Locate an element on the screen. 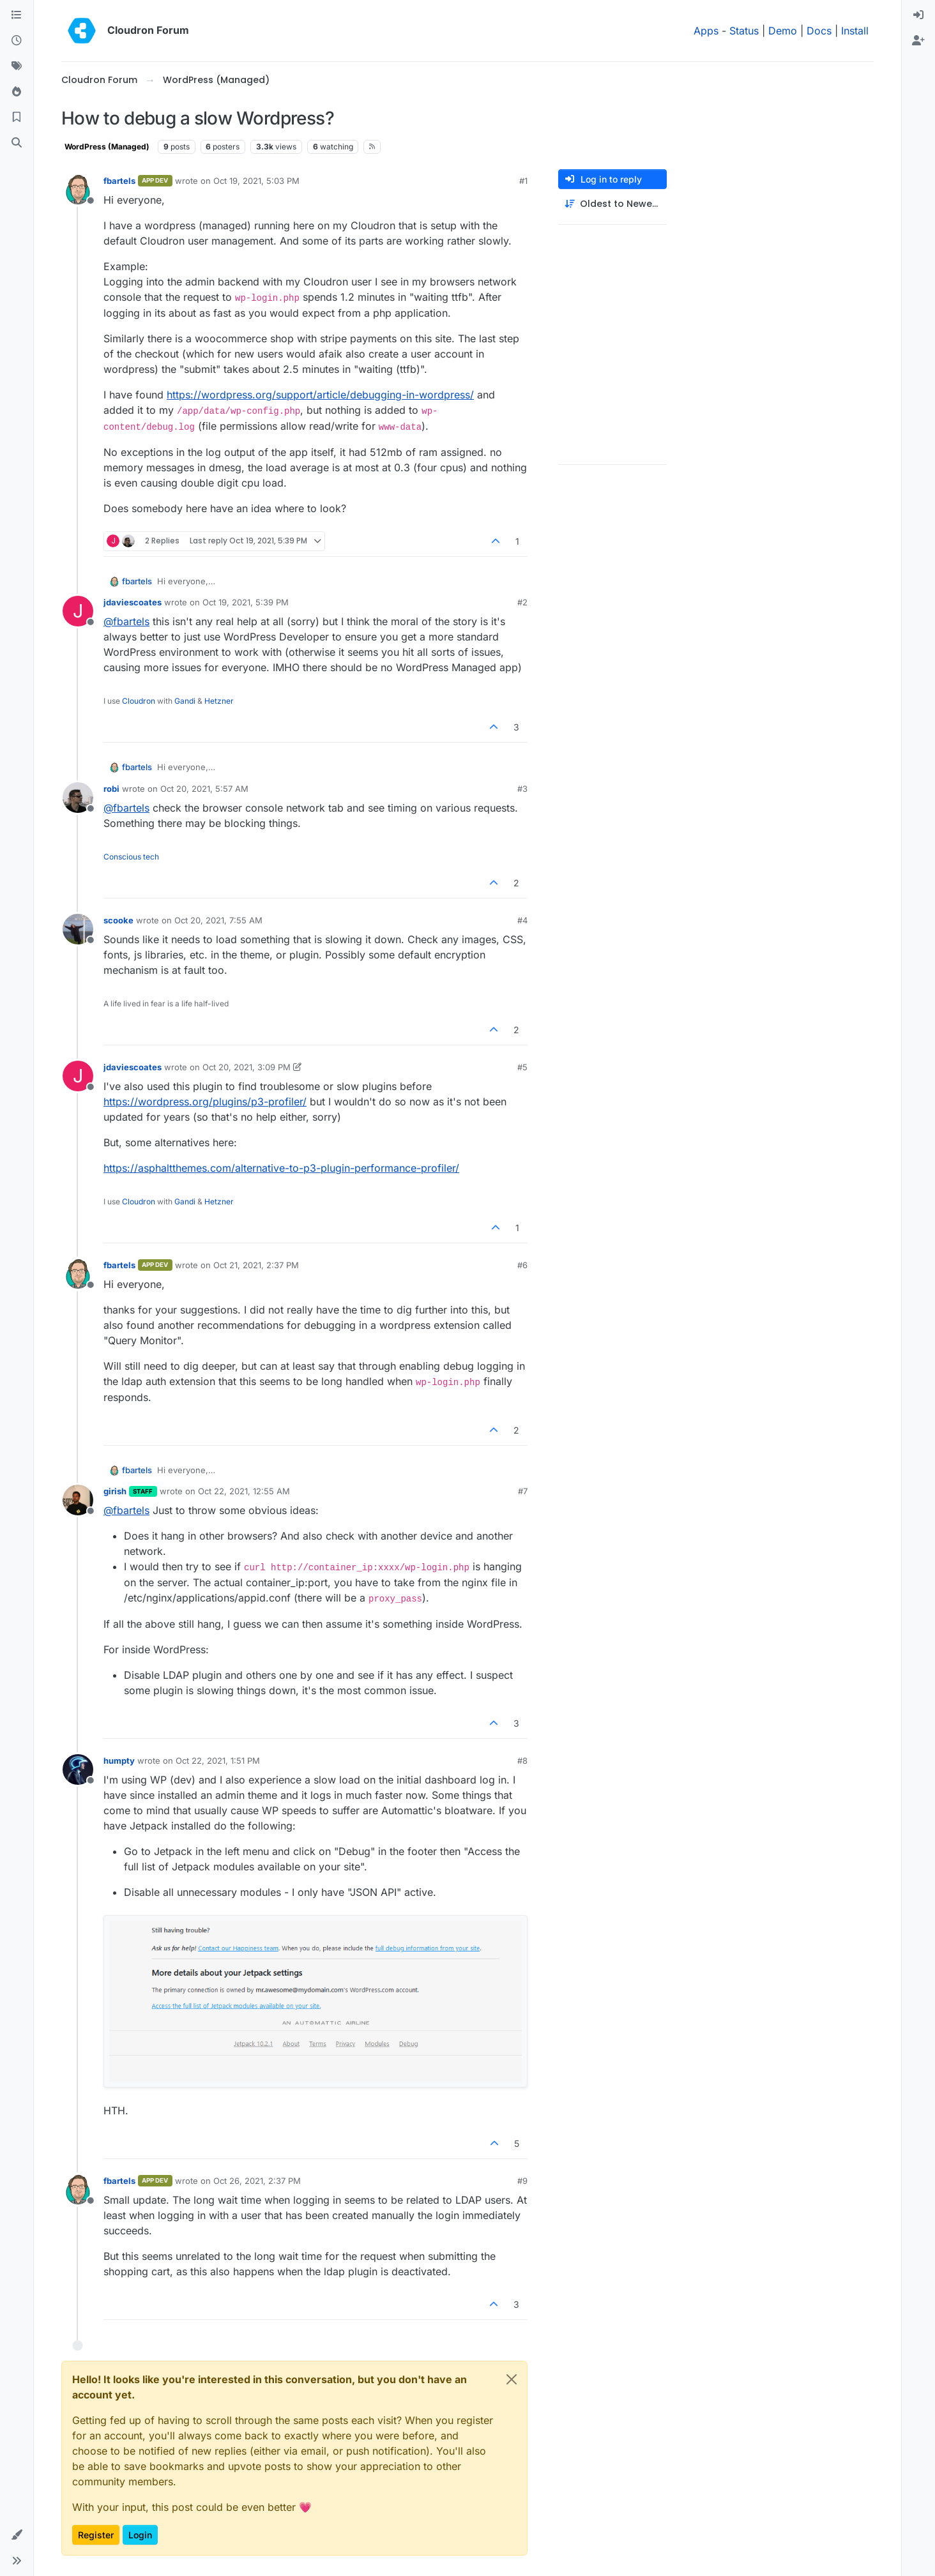  #4 is located at coordinates (522, 920).